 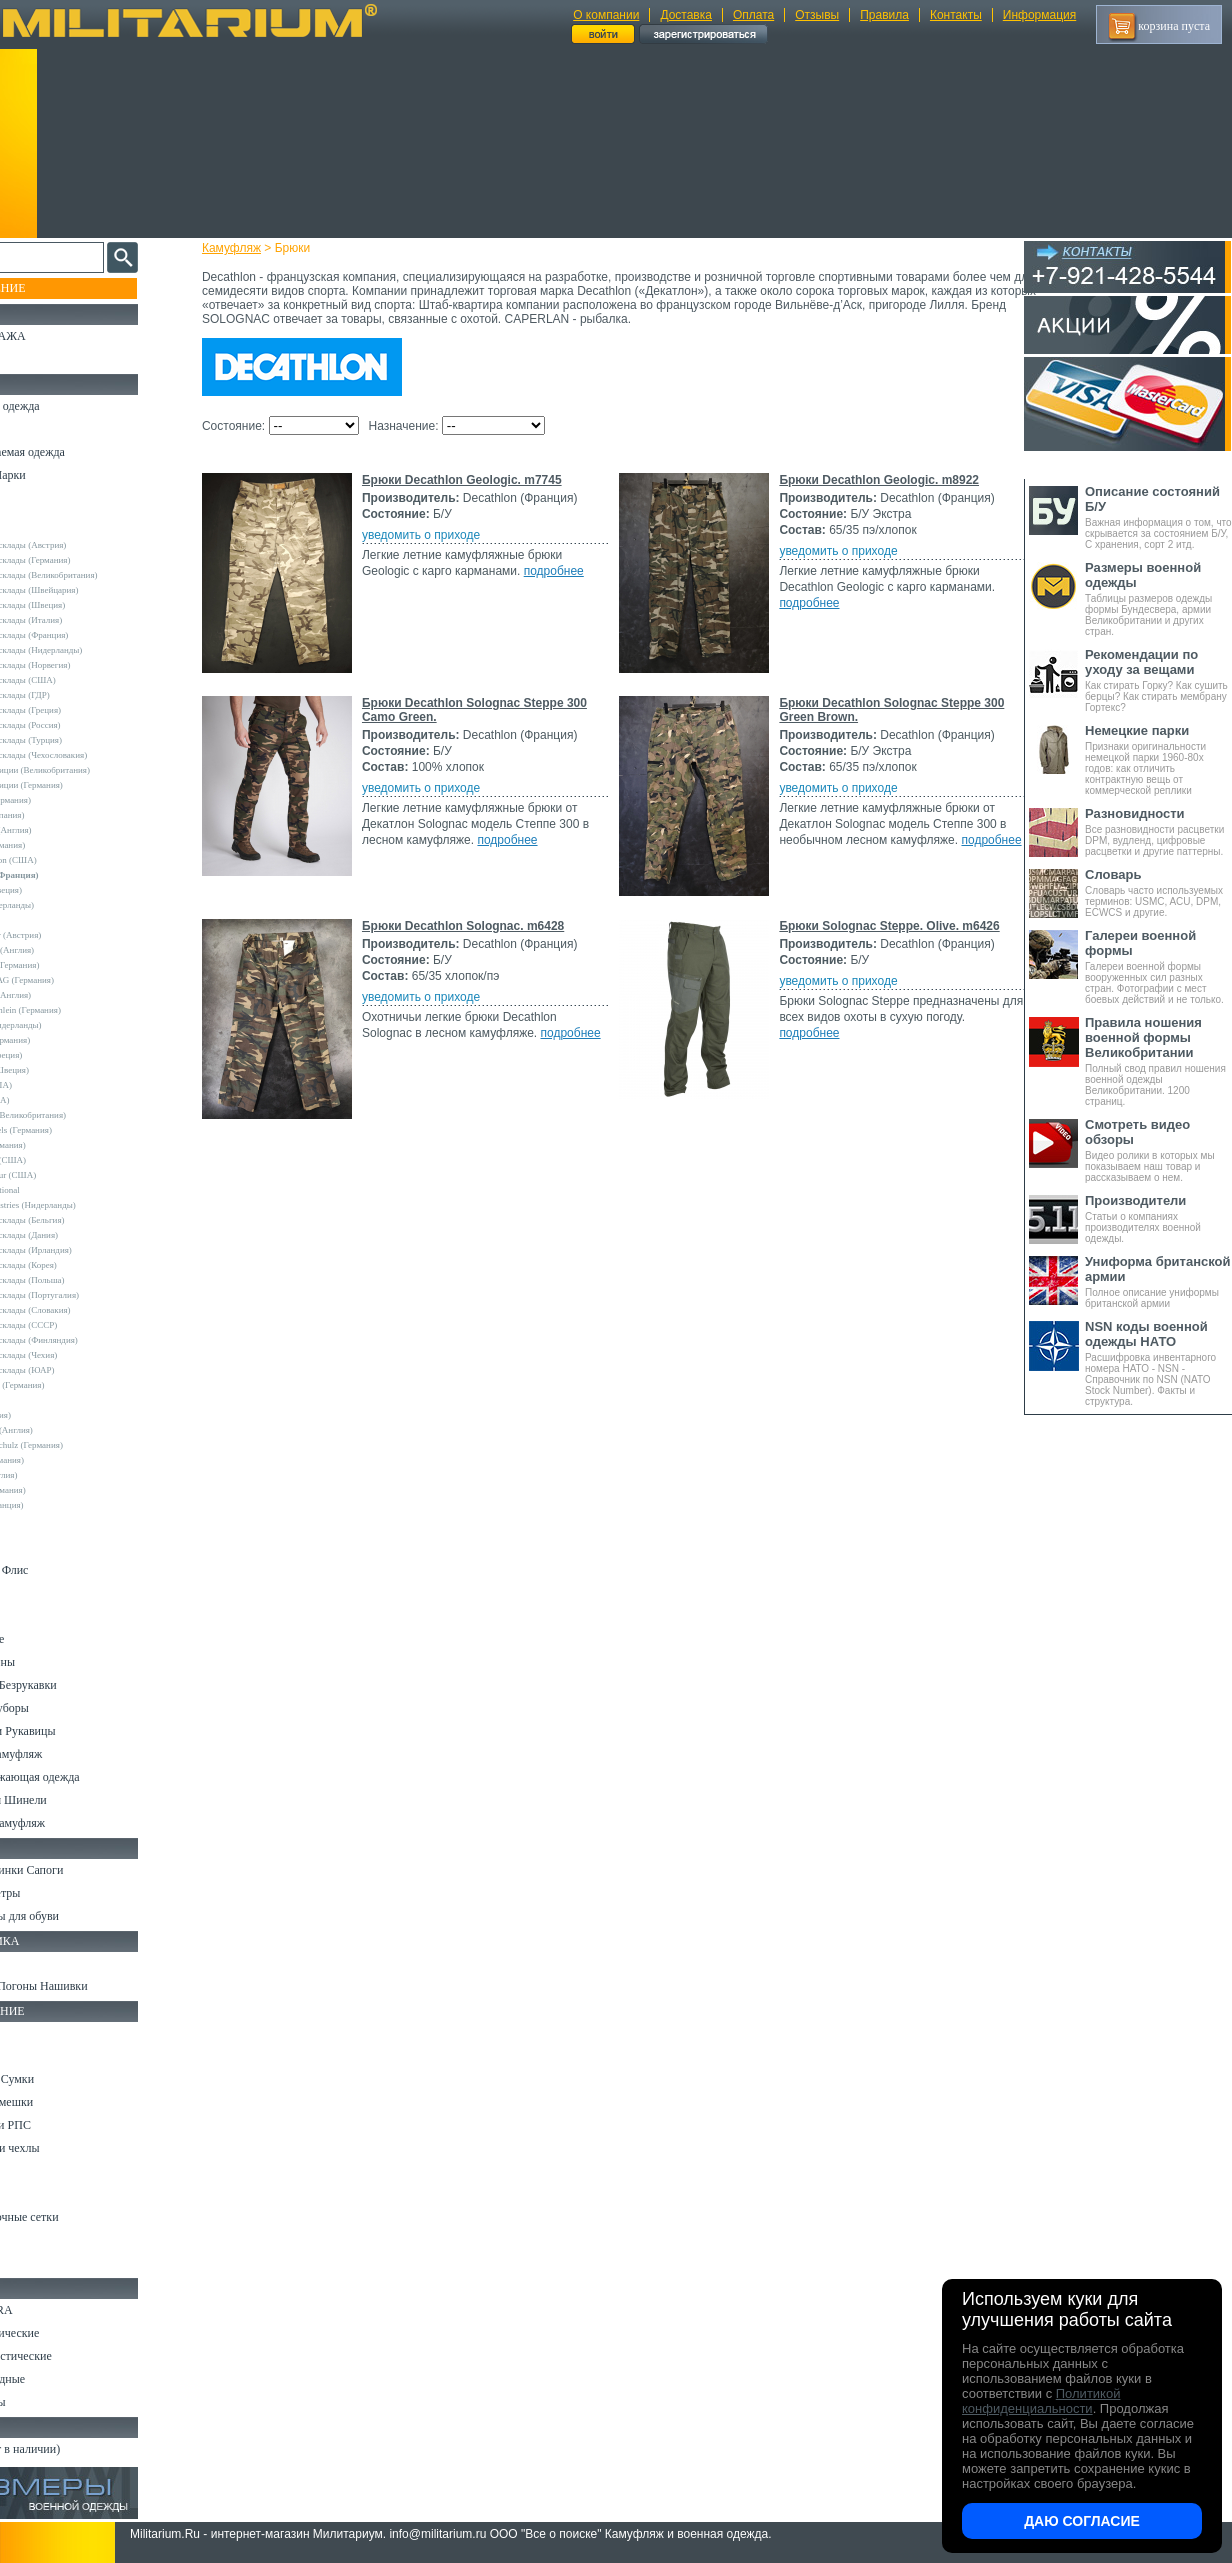 I want to click on Термобелье, so click(x=44, y=1639).